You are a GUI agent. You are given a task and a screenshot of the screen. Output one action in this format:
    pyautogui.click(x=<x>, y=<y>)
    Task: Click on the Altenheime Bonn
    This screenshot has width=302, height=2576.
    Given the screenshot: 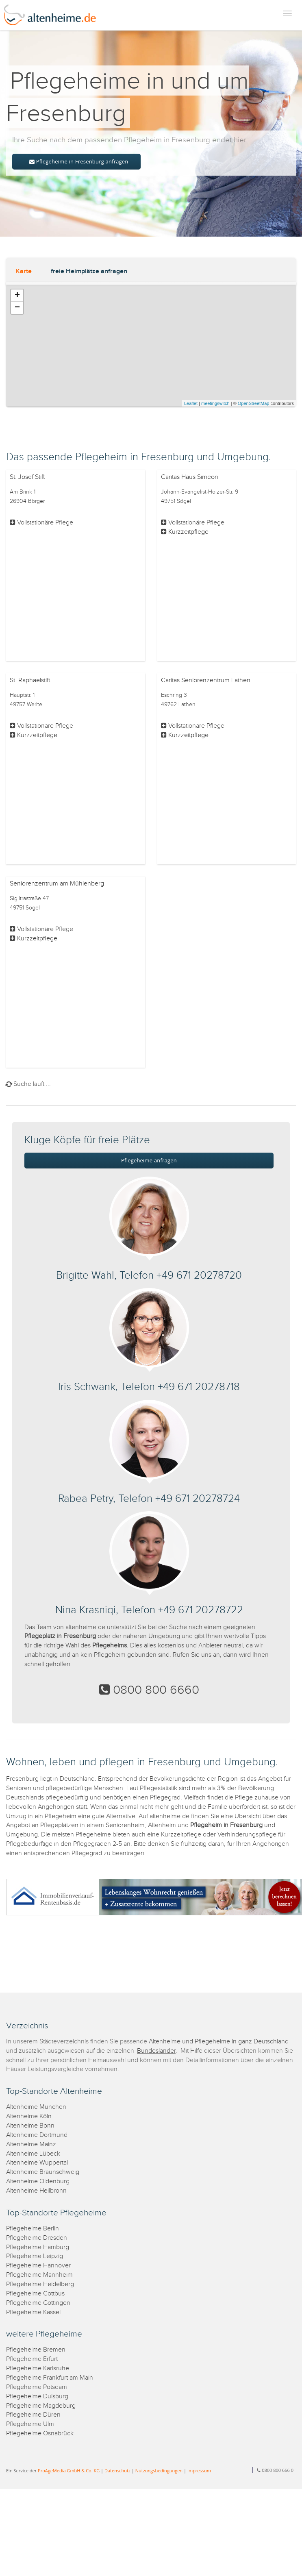 What is the action you would take?
    pyautogui.click(x=30, y=2126)
    